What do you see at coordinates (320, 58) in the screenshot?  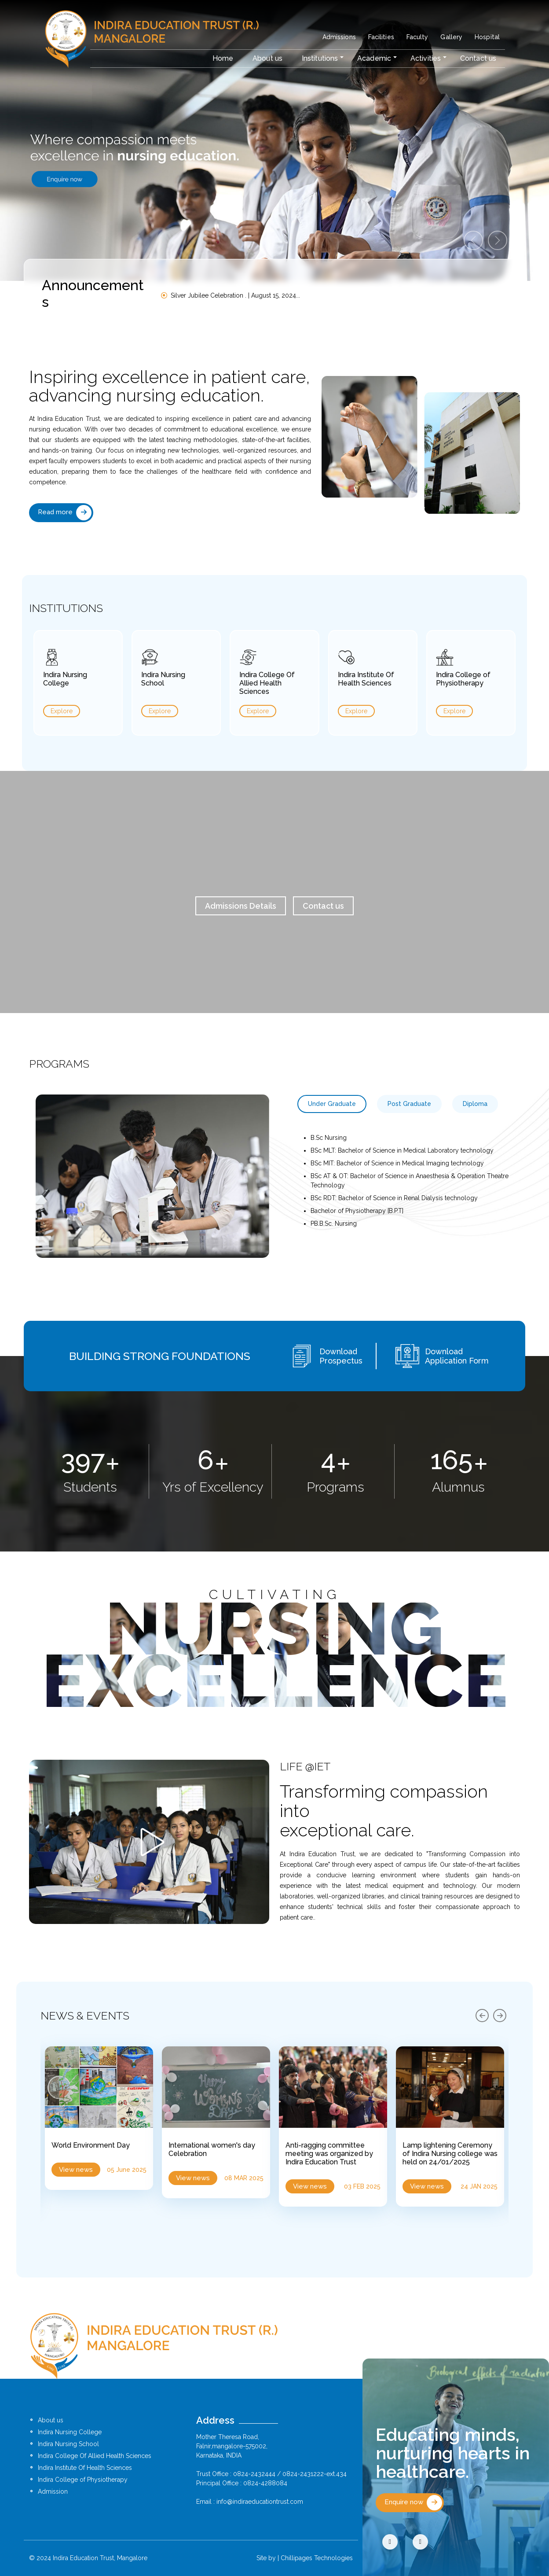 I see `Institutions` at bounding box center [320, 58].